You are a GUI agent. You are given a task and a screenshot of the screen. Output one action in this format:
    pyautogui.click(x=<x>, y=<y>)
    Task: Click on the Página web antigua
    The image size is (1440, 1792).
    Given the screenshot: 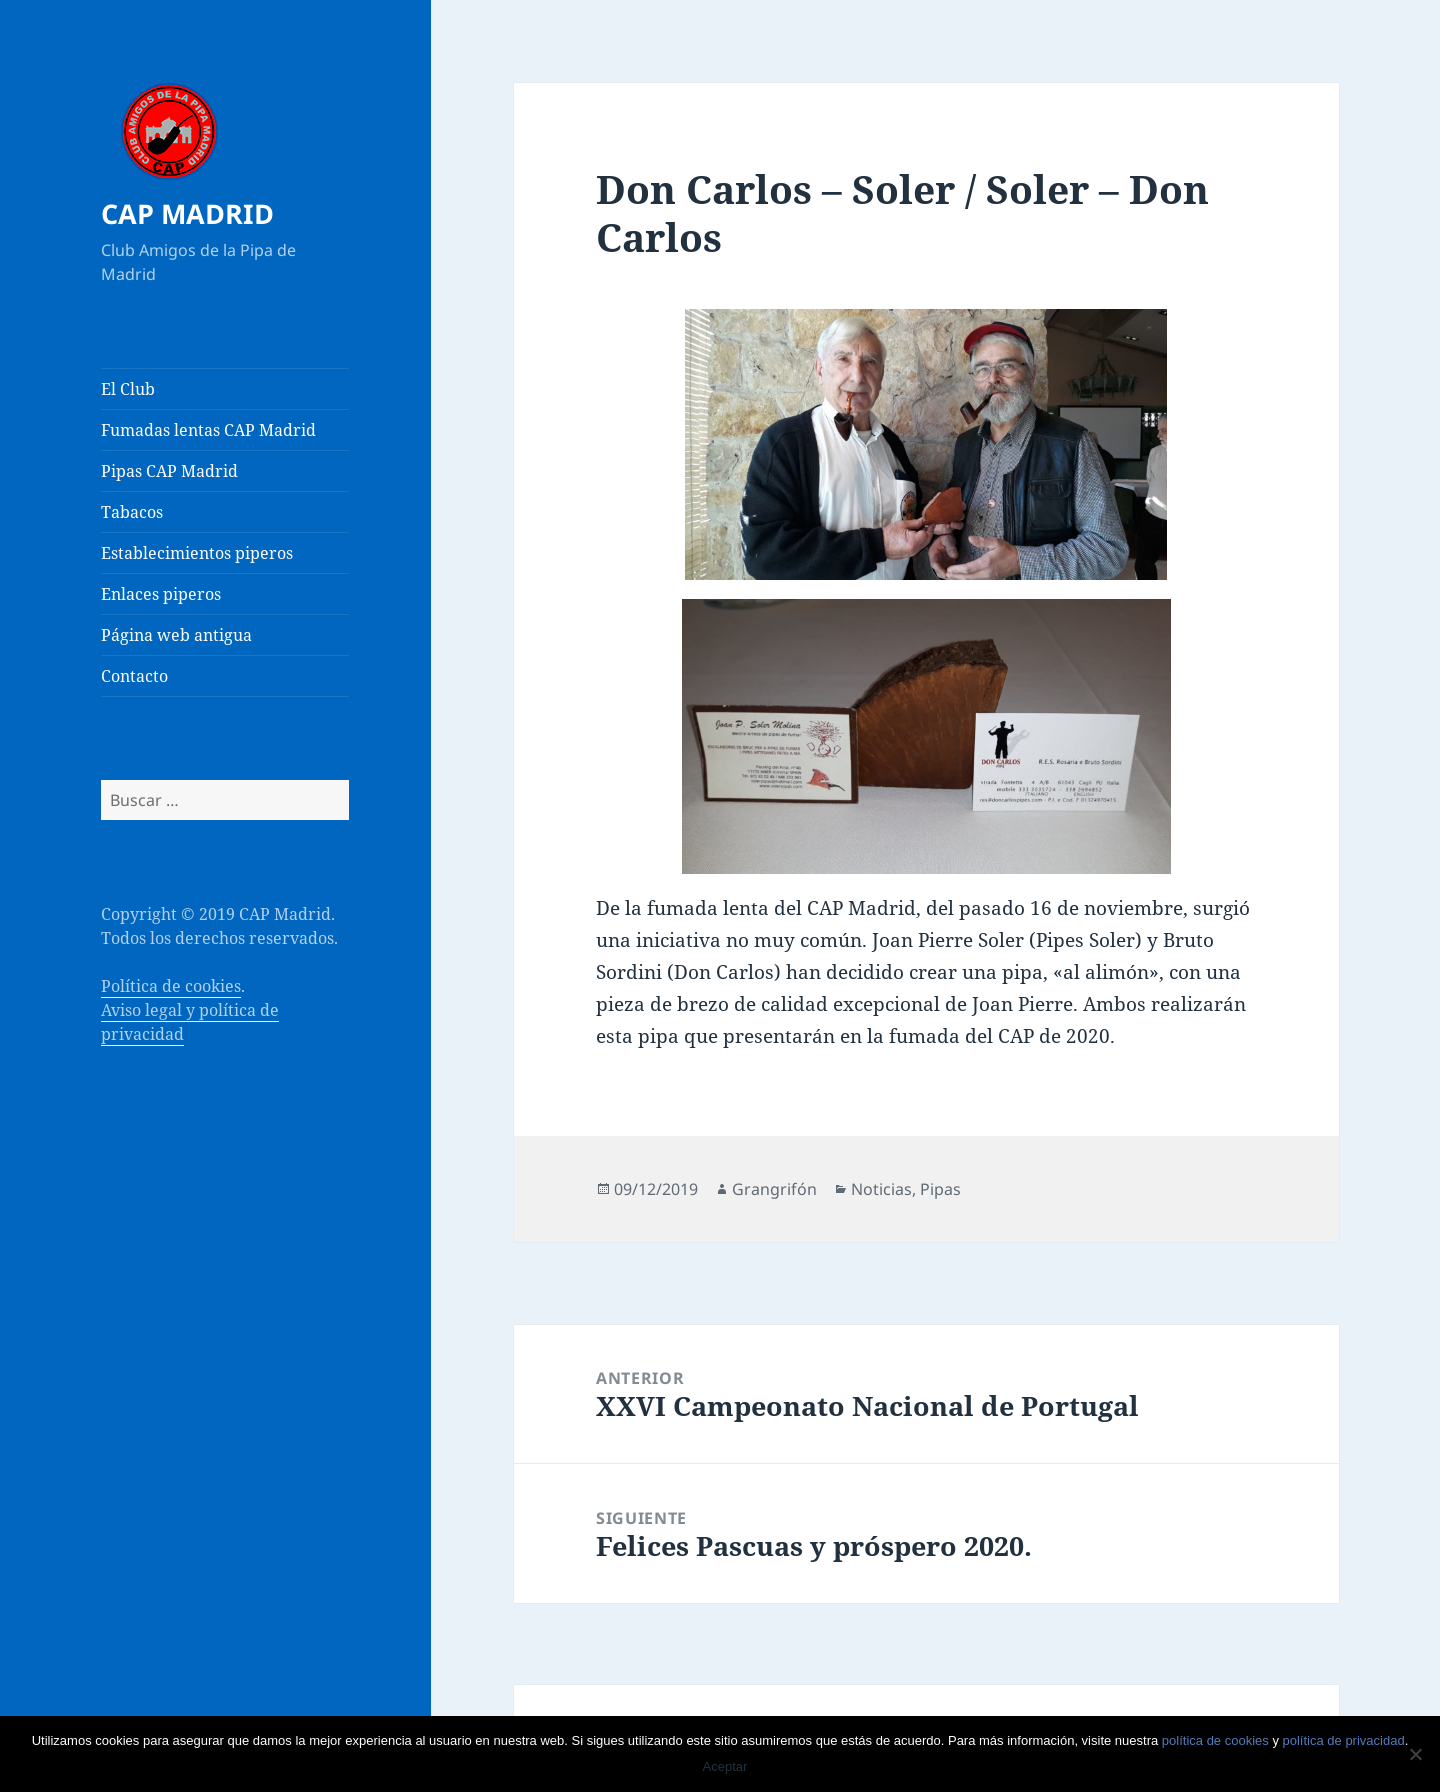 What is the action you would take?
    pyautogui.click(x=176, y=635)
    